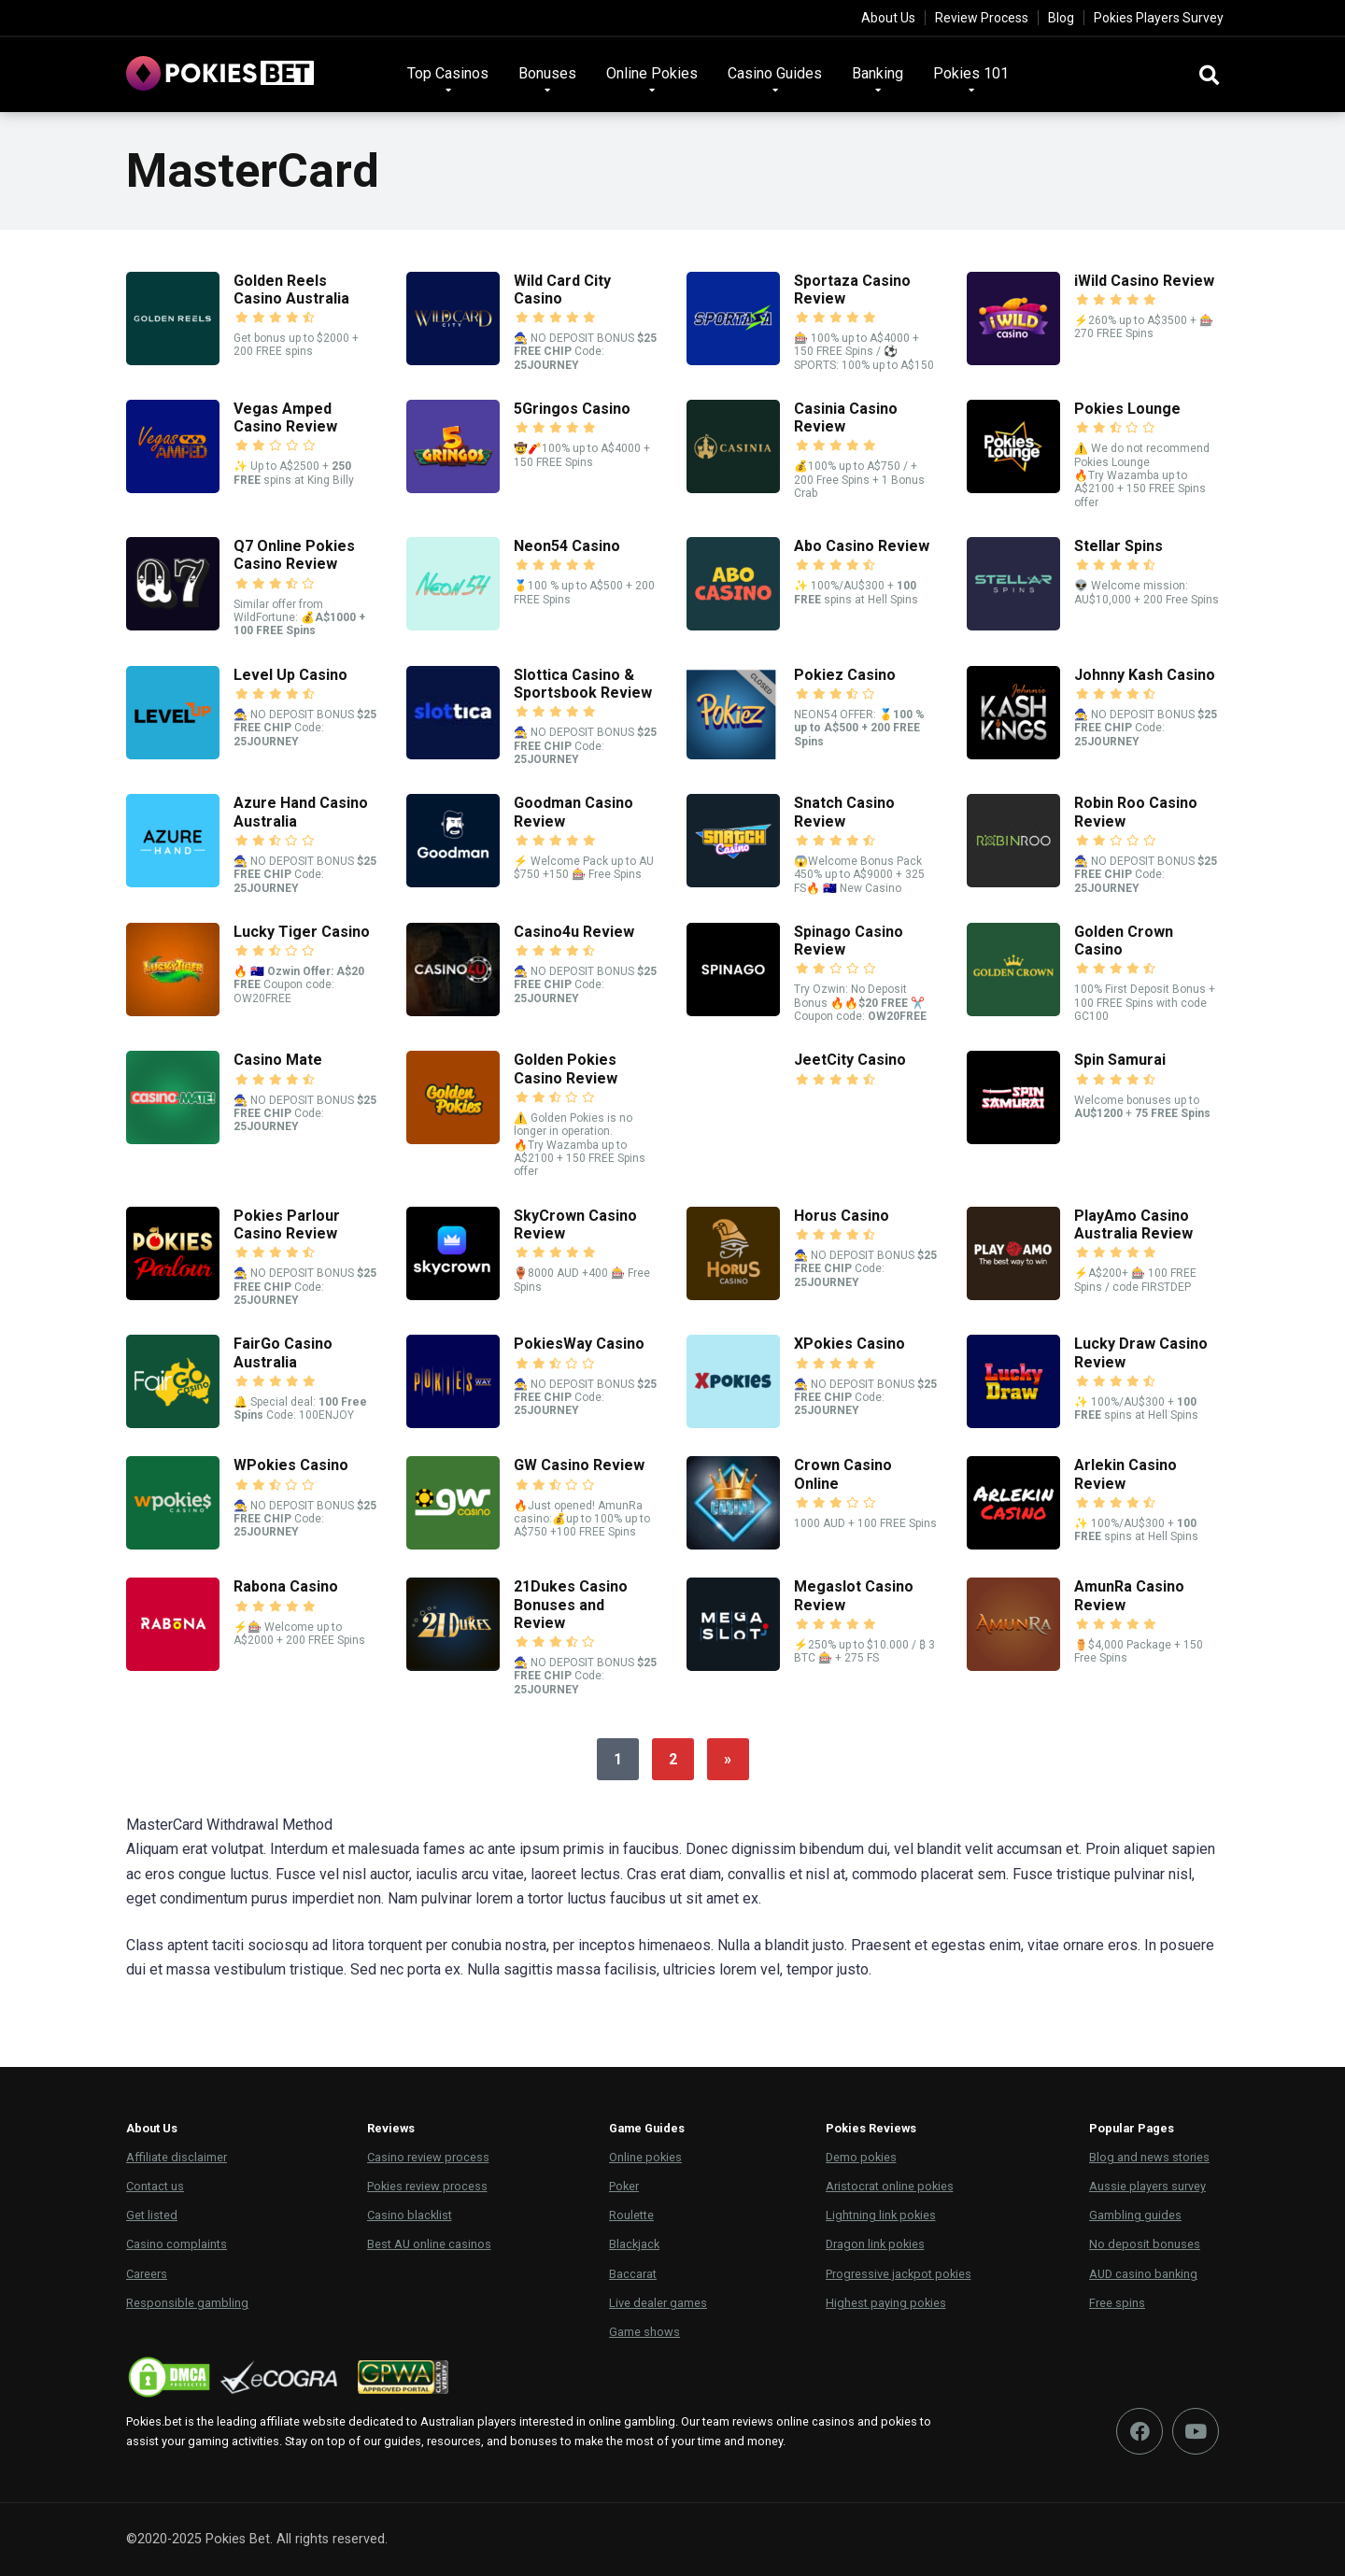 The width and height of the screenshot is (1345, 2576). What do you see at coordinates (391, 2128) in the screenshot?
I see `Reviews` at bounding box center [391, 2128].